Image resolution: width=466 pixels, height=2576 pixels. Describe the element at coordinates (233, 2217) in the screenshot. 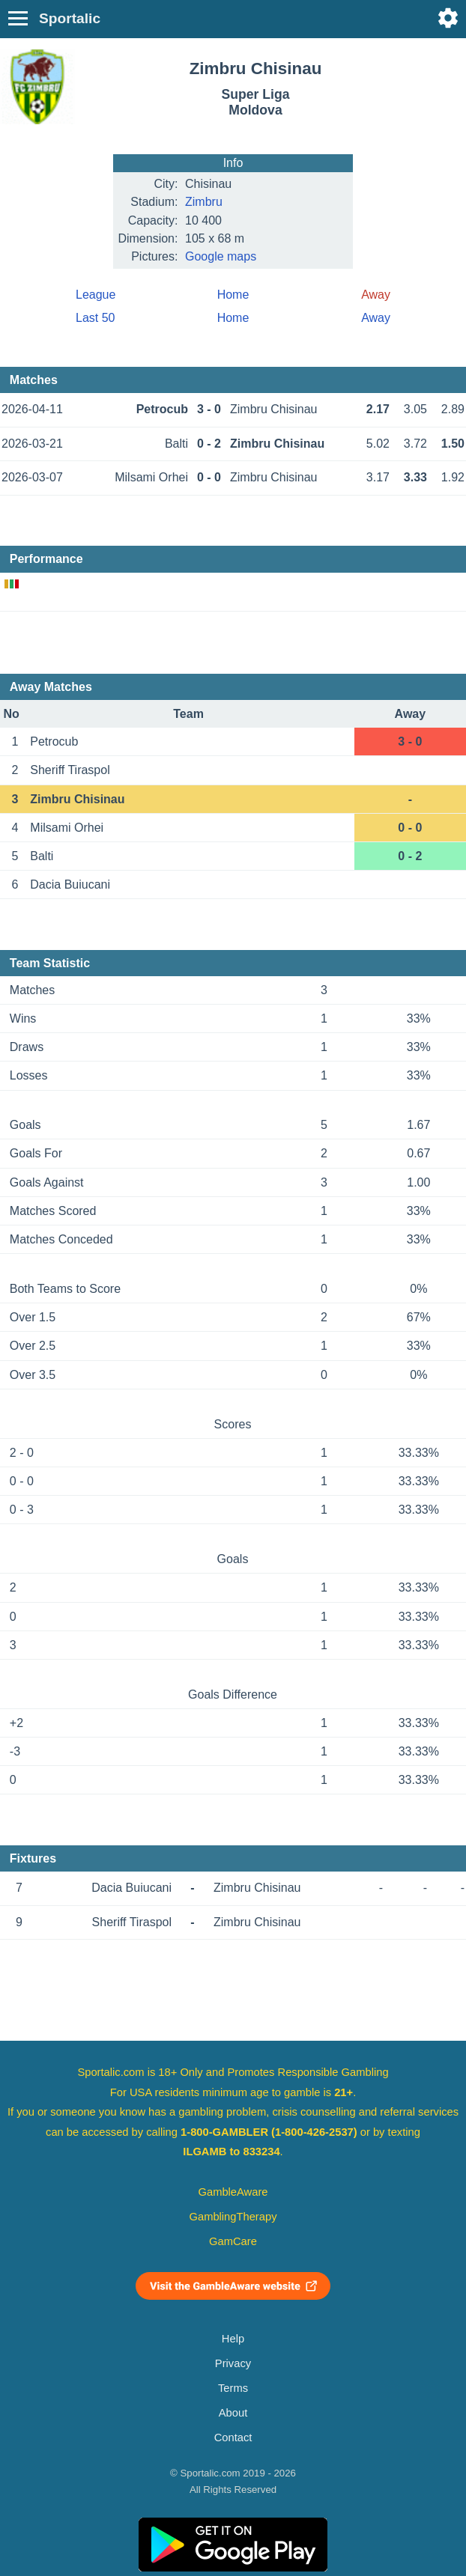

I see `GamblingTherapy` at that location.